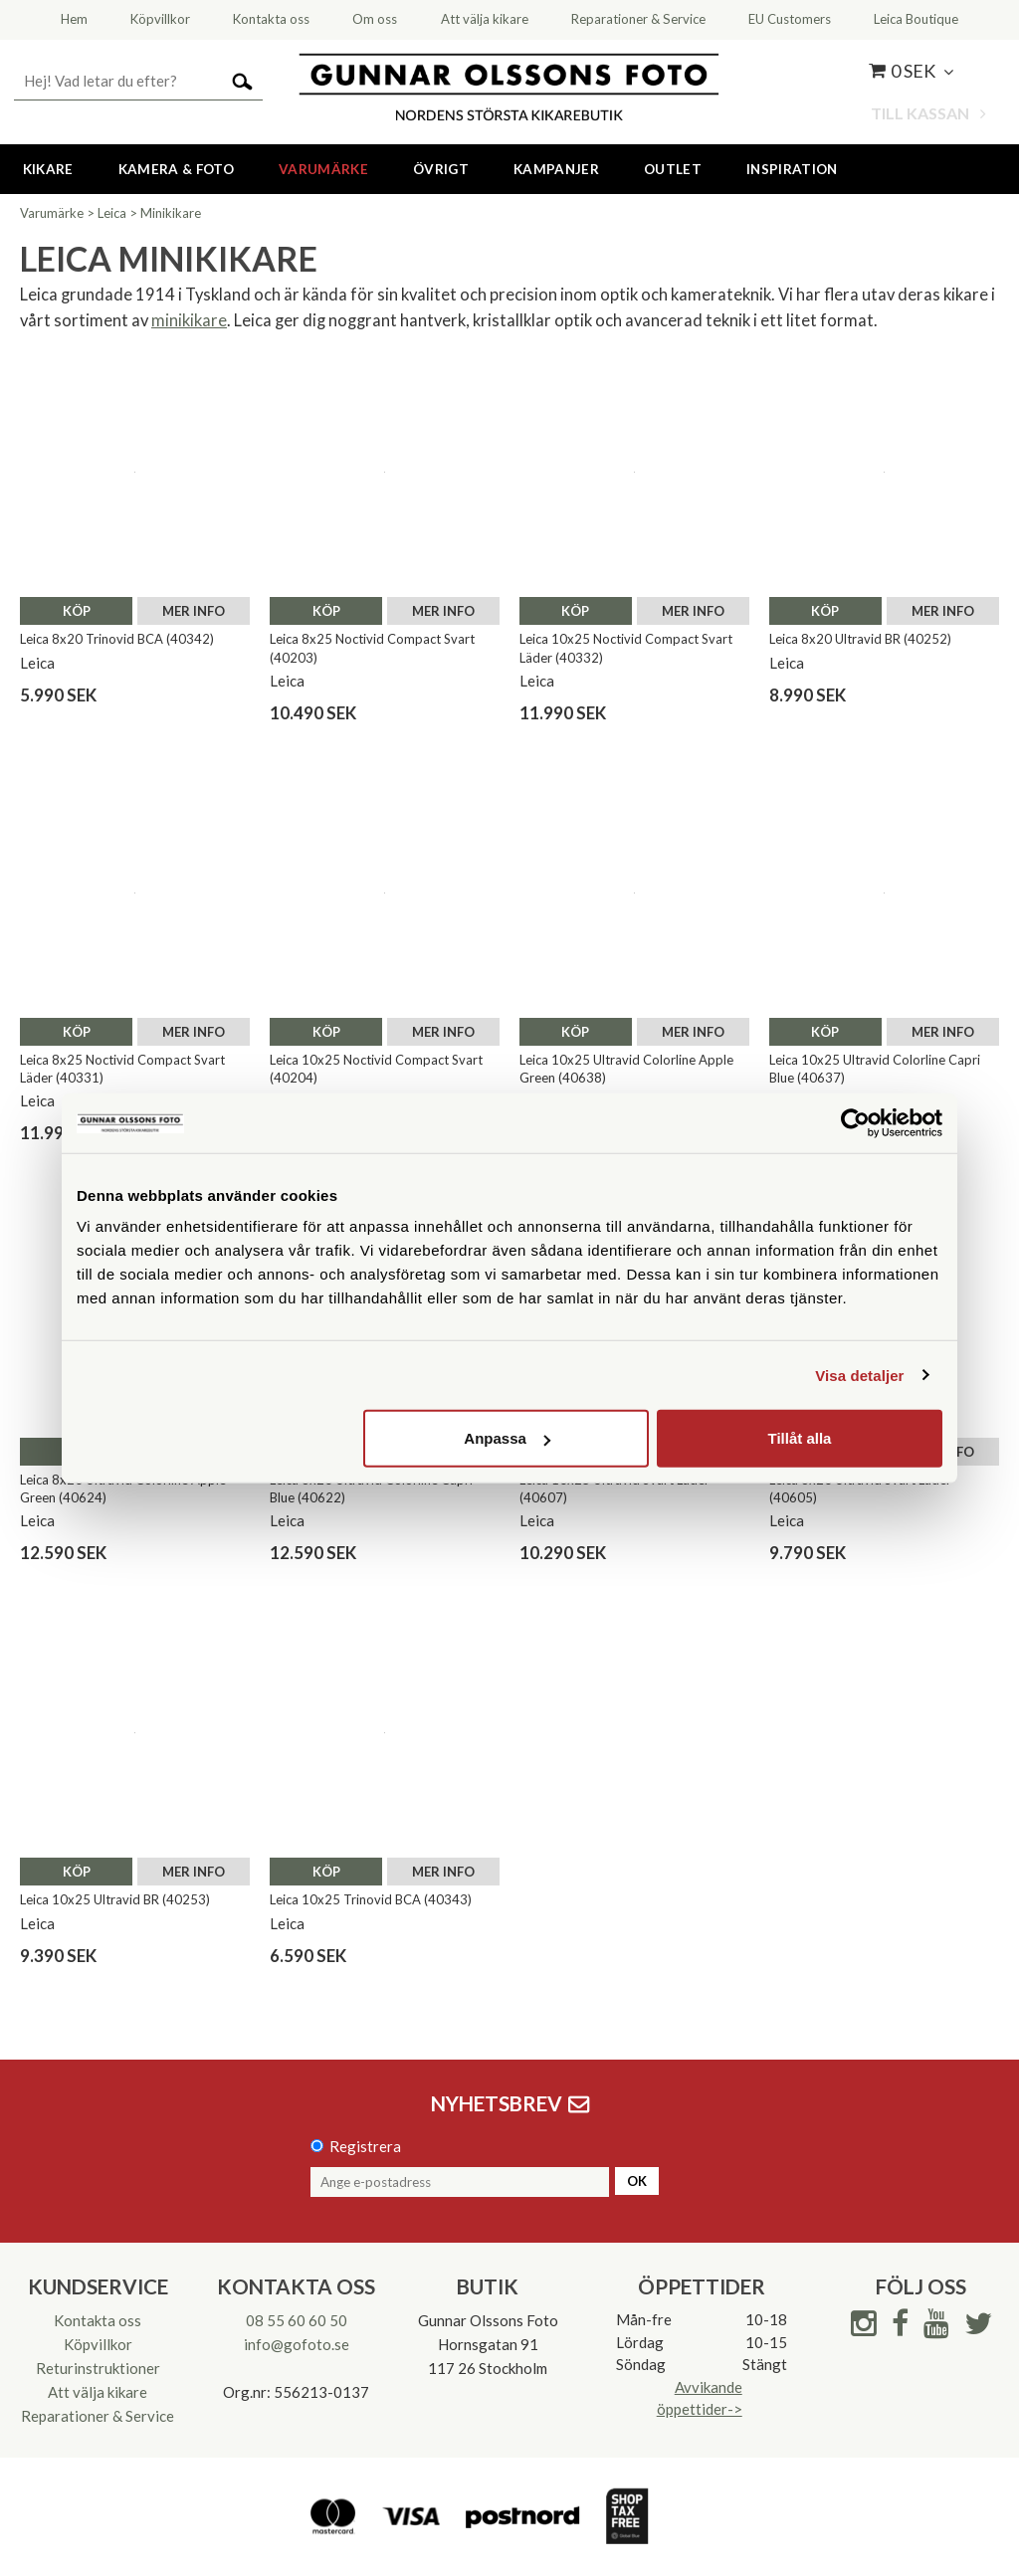  I want to click on Inspiration, so click(792, 169).